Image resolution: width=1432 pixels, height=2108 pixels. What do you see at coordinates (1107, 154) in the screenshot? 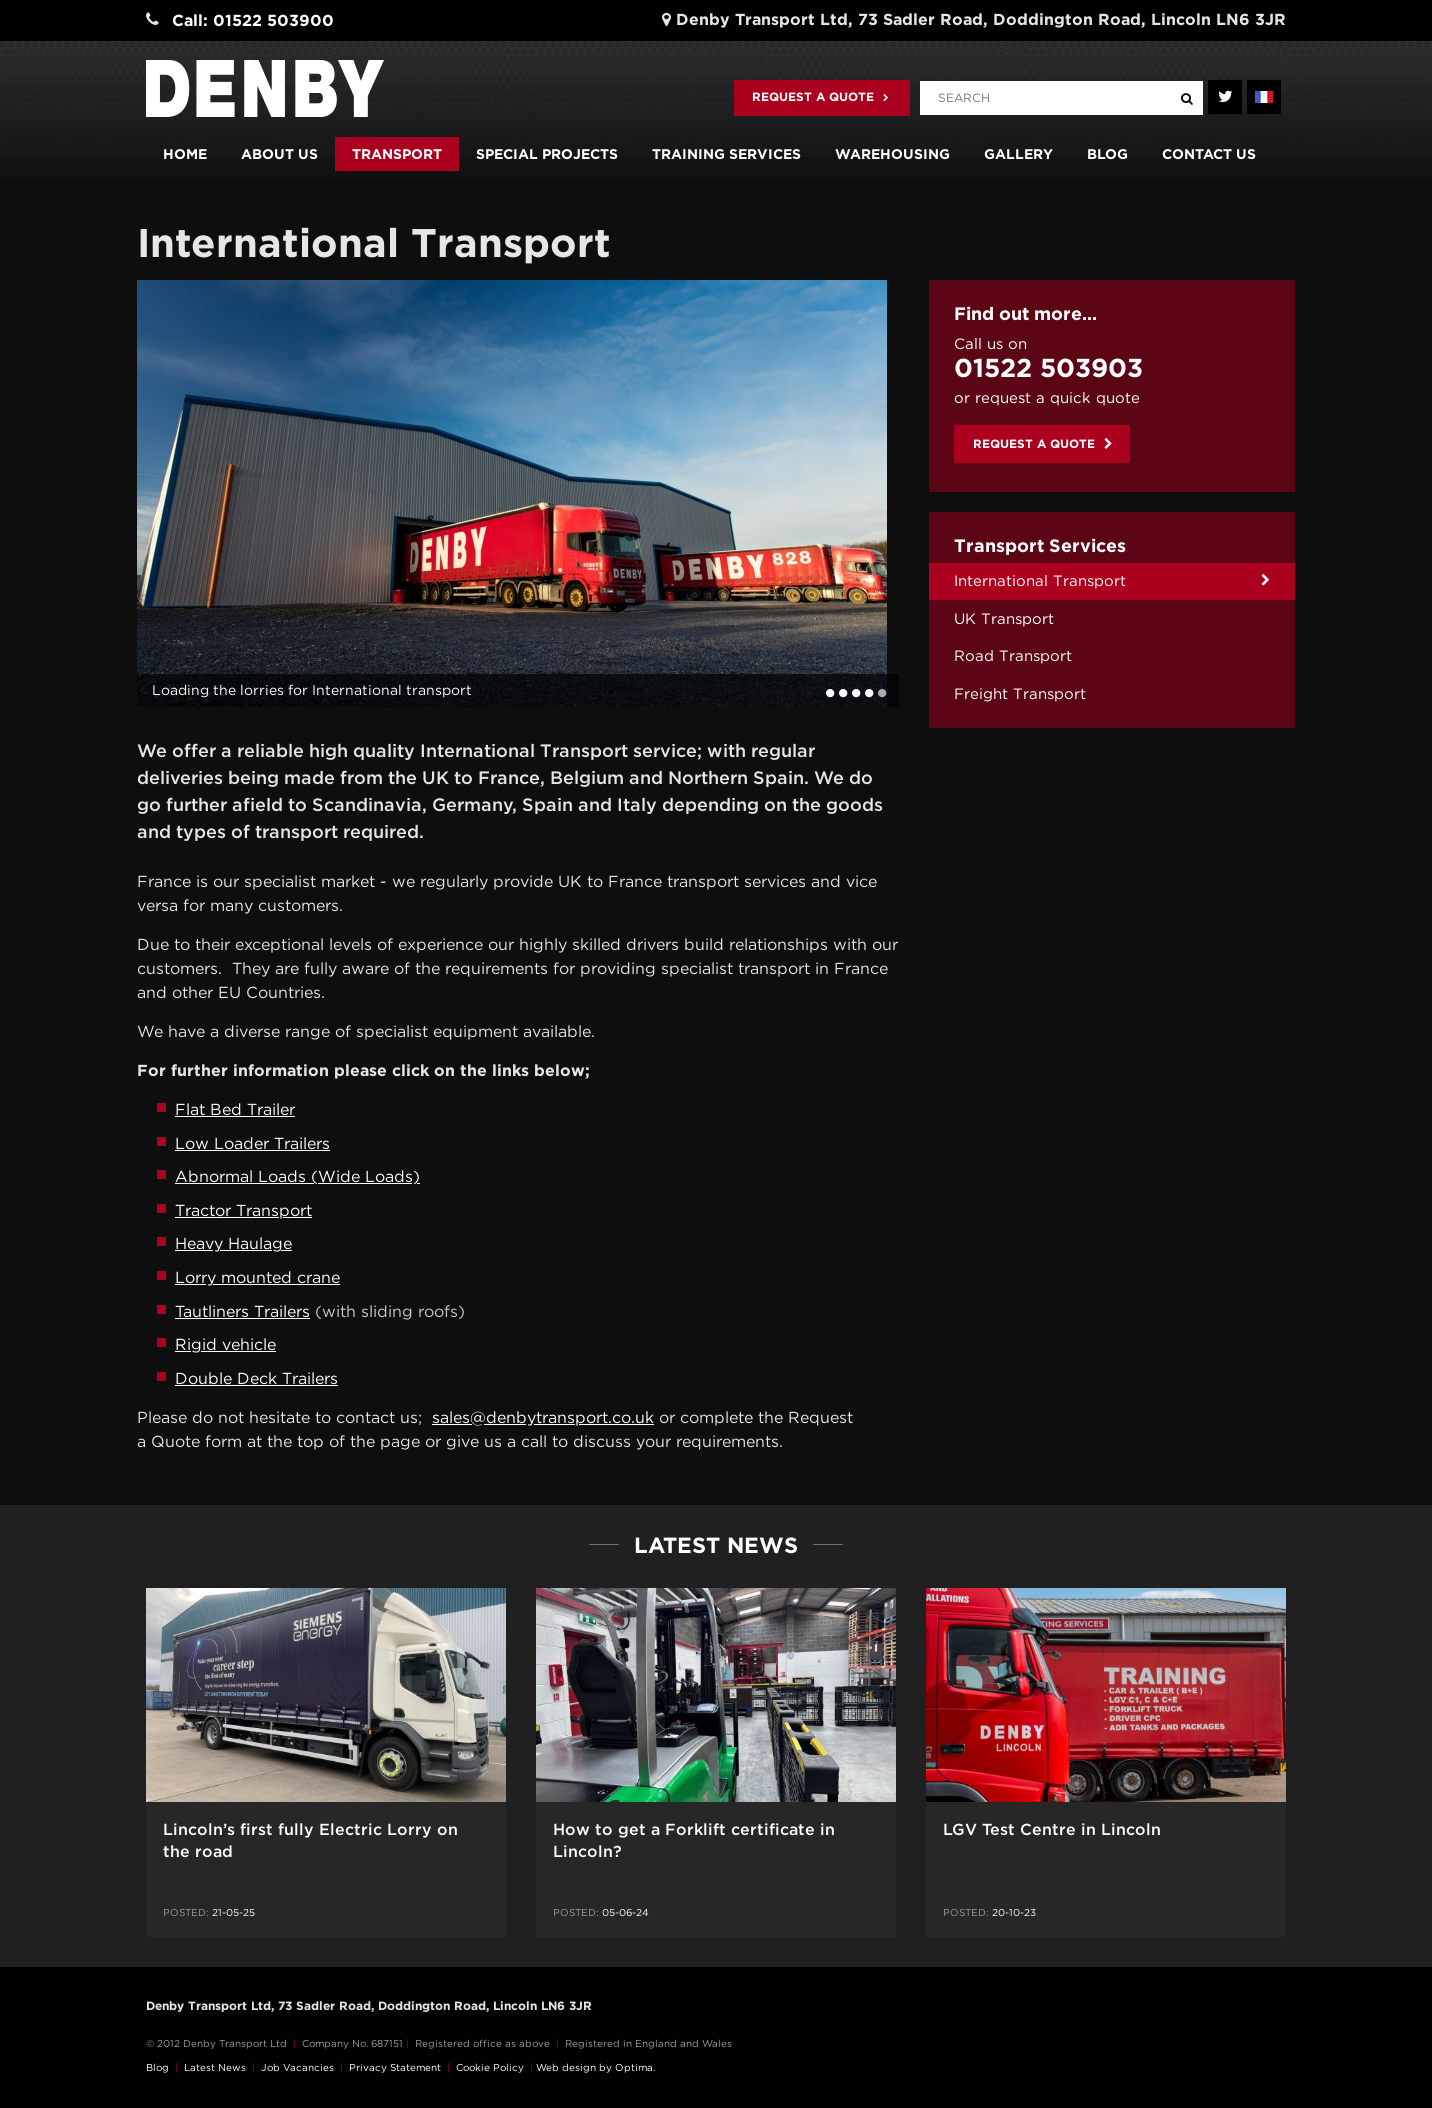
I see `Blog` at bounding box center [1107, 154].